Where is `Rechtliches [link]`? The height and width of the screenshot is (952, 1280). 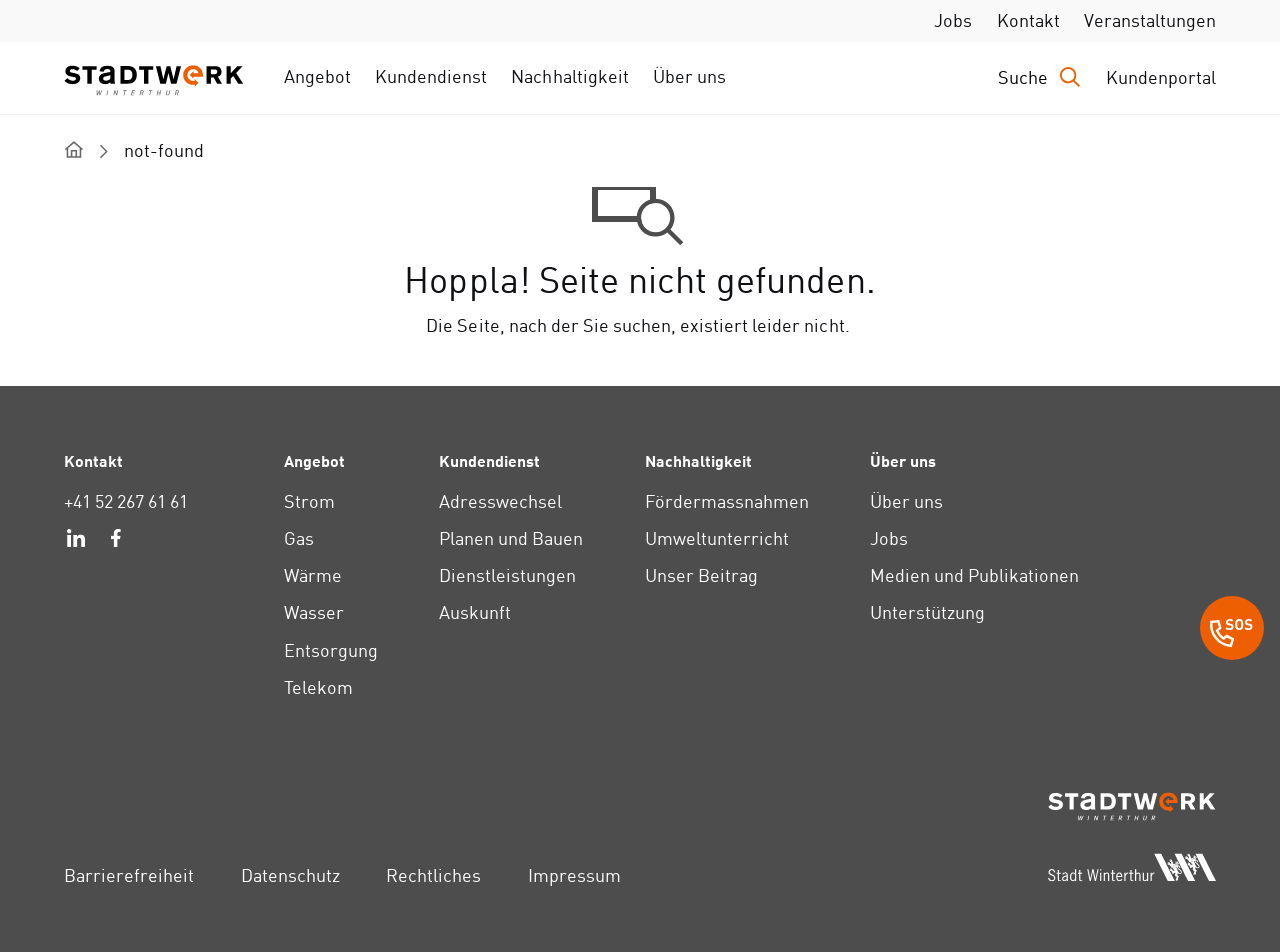 Rechtliches [link] is located at coordinates (433, 875).